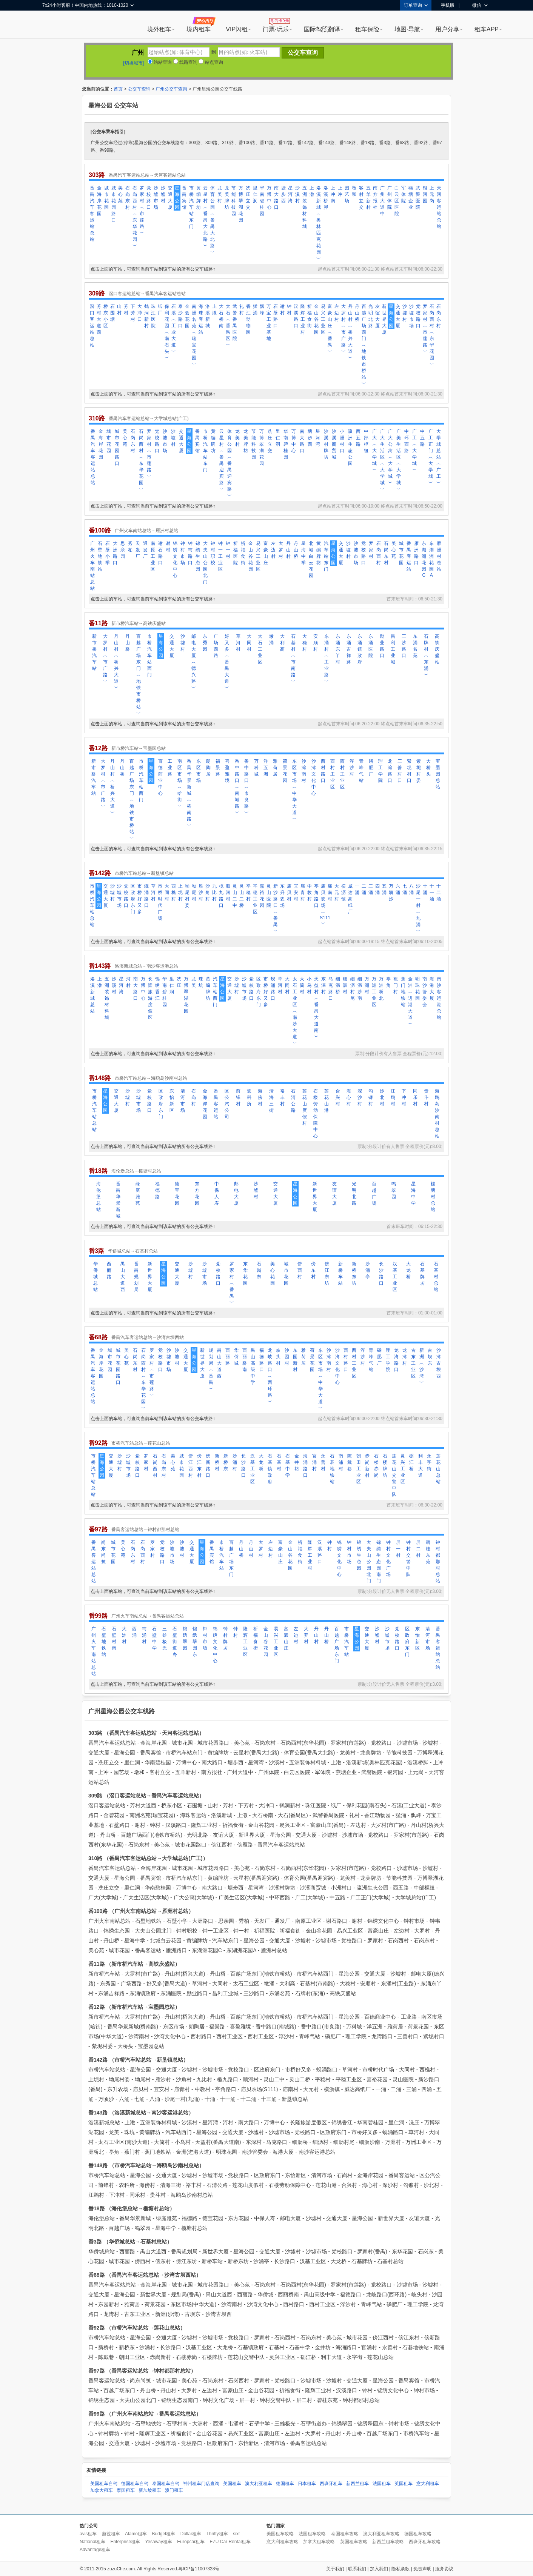  What do you see at coordinates (258, 2483) in the screenshot?
I see `澳大利亚租车` at bounding box center [258, 2483].